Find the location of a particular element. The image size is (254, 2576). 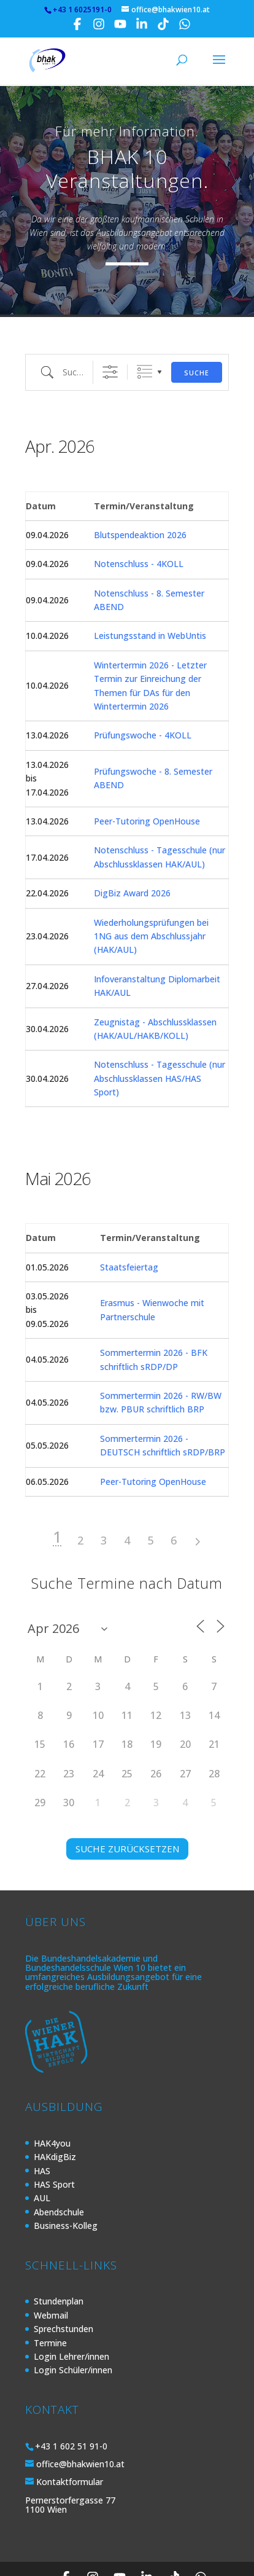

Abendschule is located at coordinates (59, 2175).